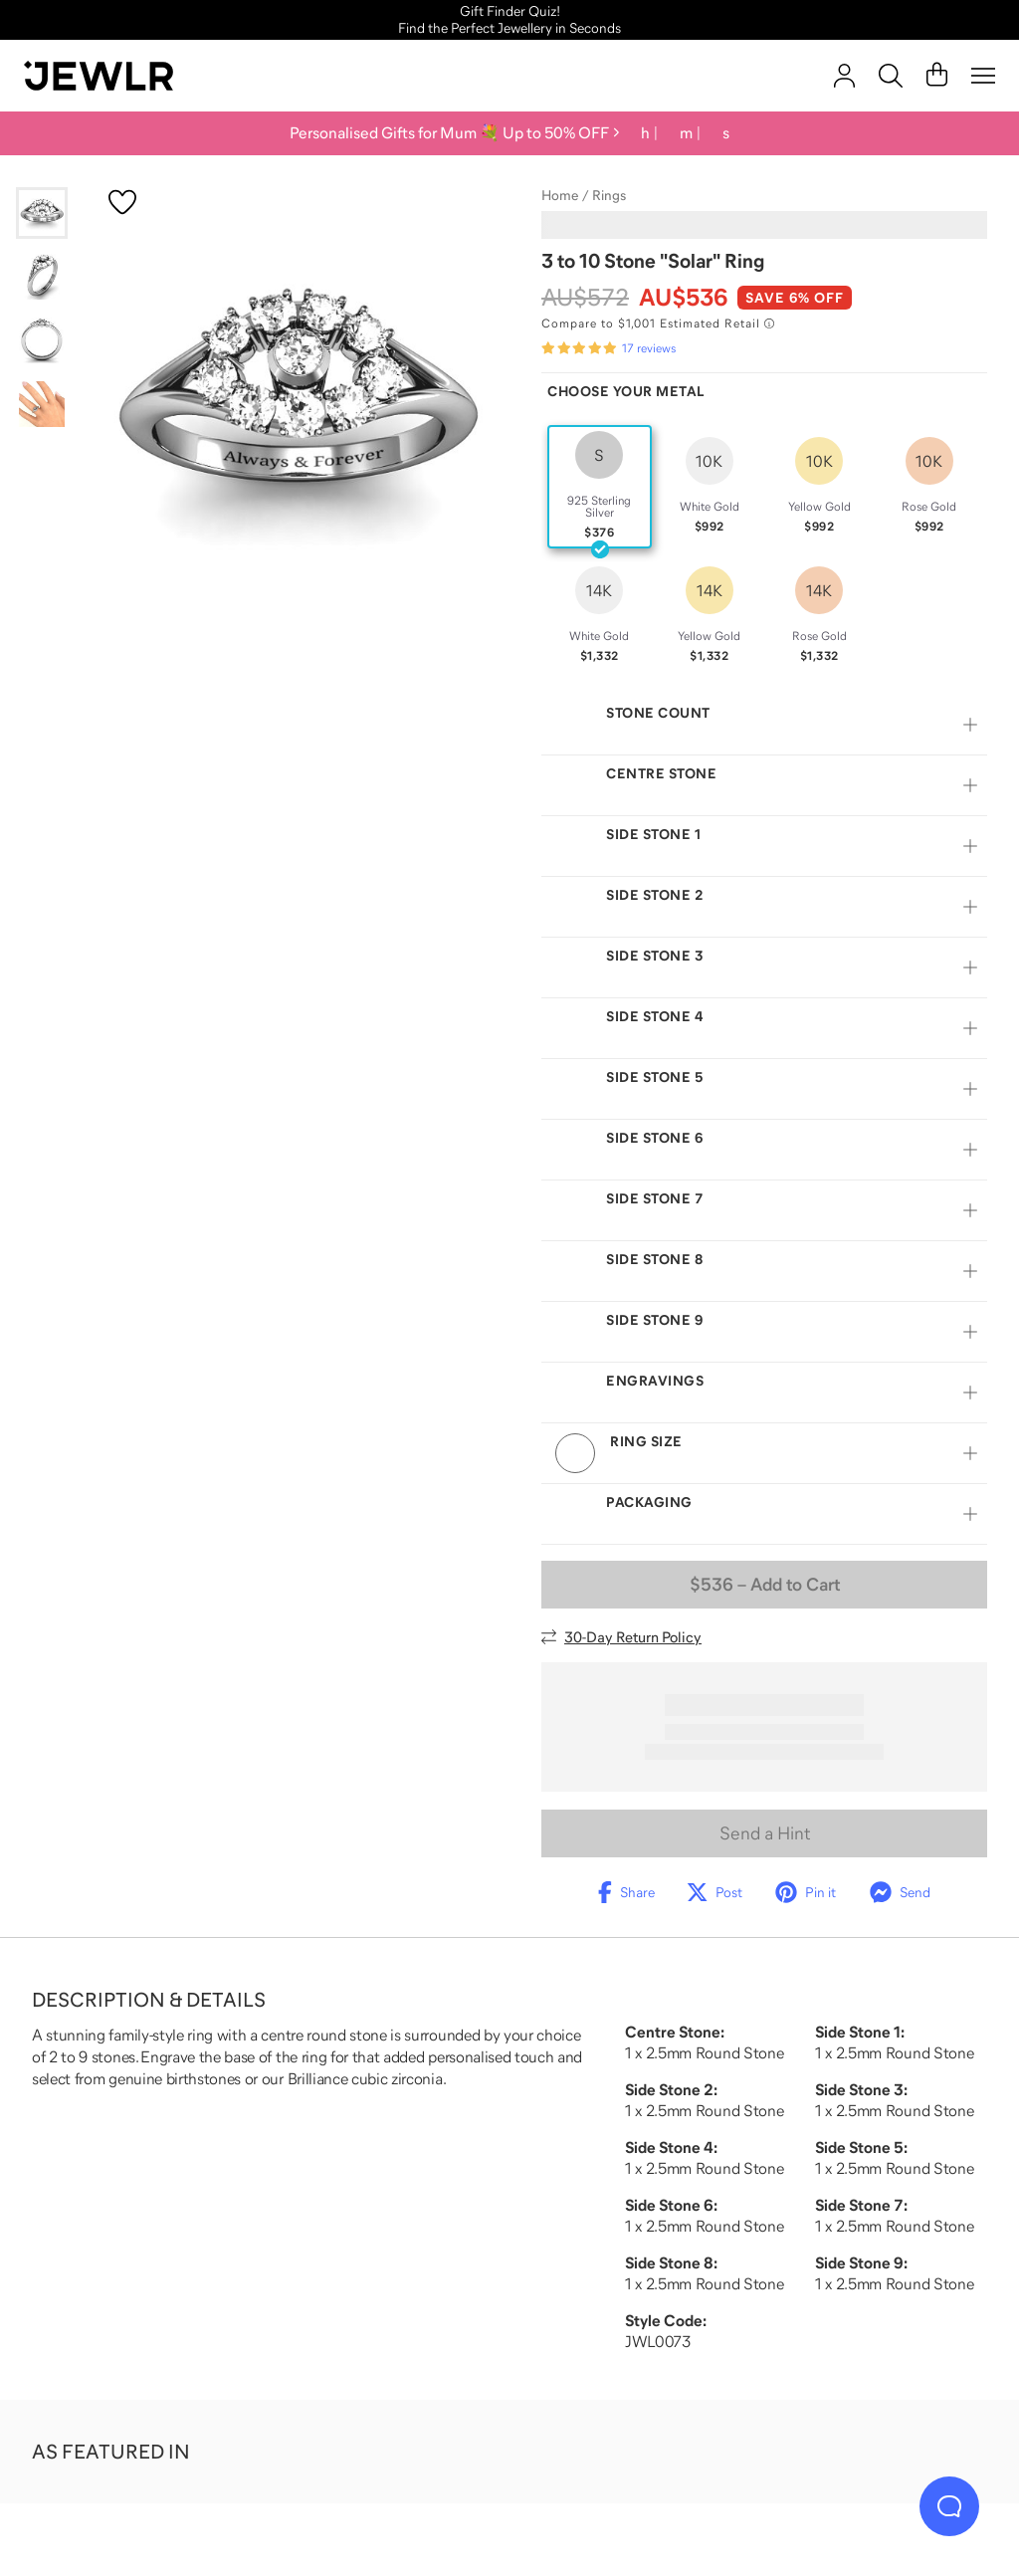  What do you see at coordinates (42, 213) in the screenshot?
I see `[Go to slide 1]` at bounding box center [42, 213].